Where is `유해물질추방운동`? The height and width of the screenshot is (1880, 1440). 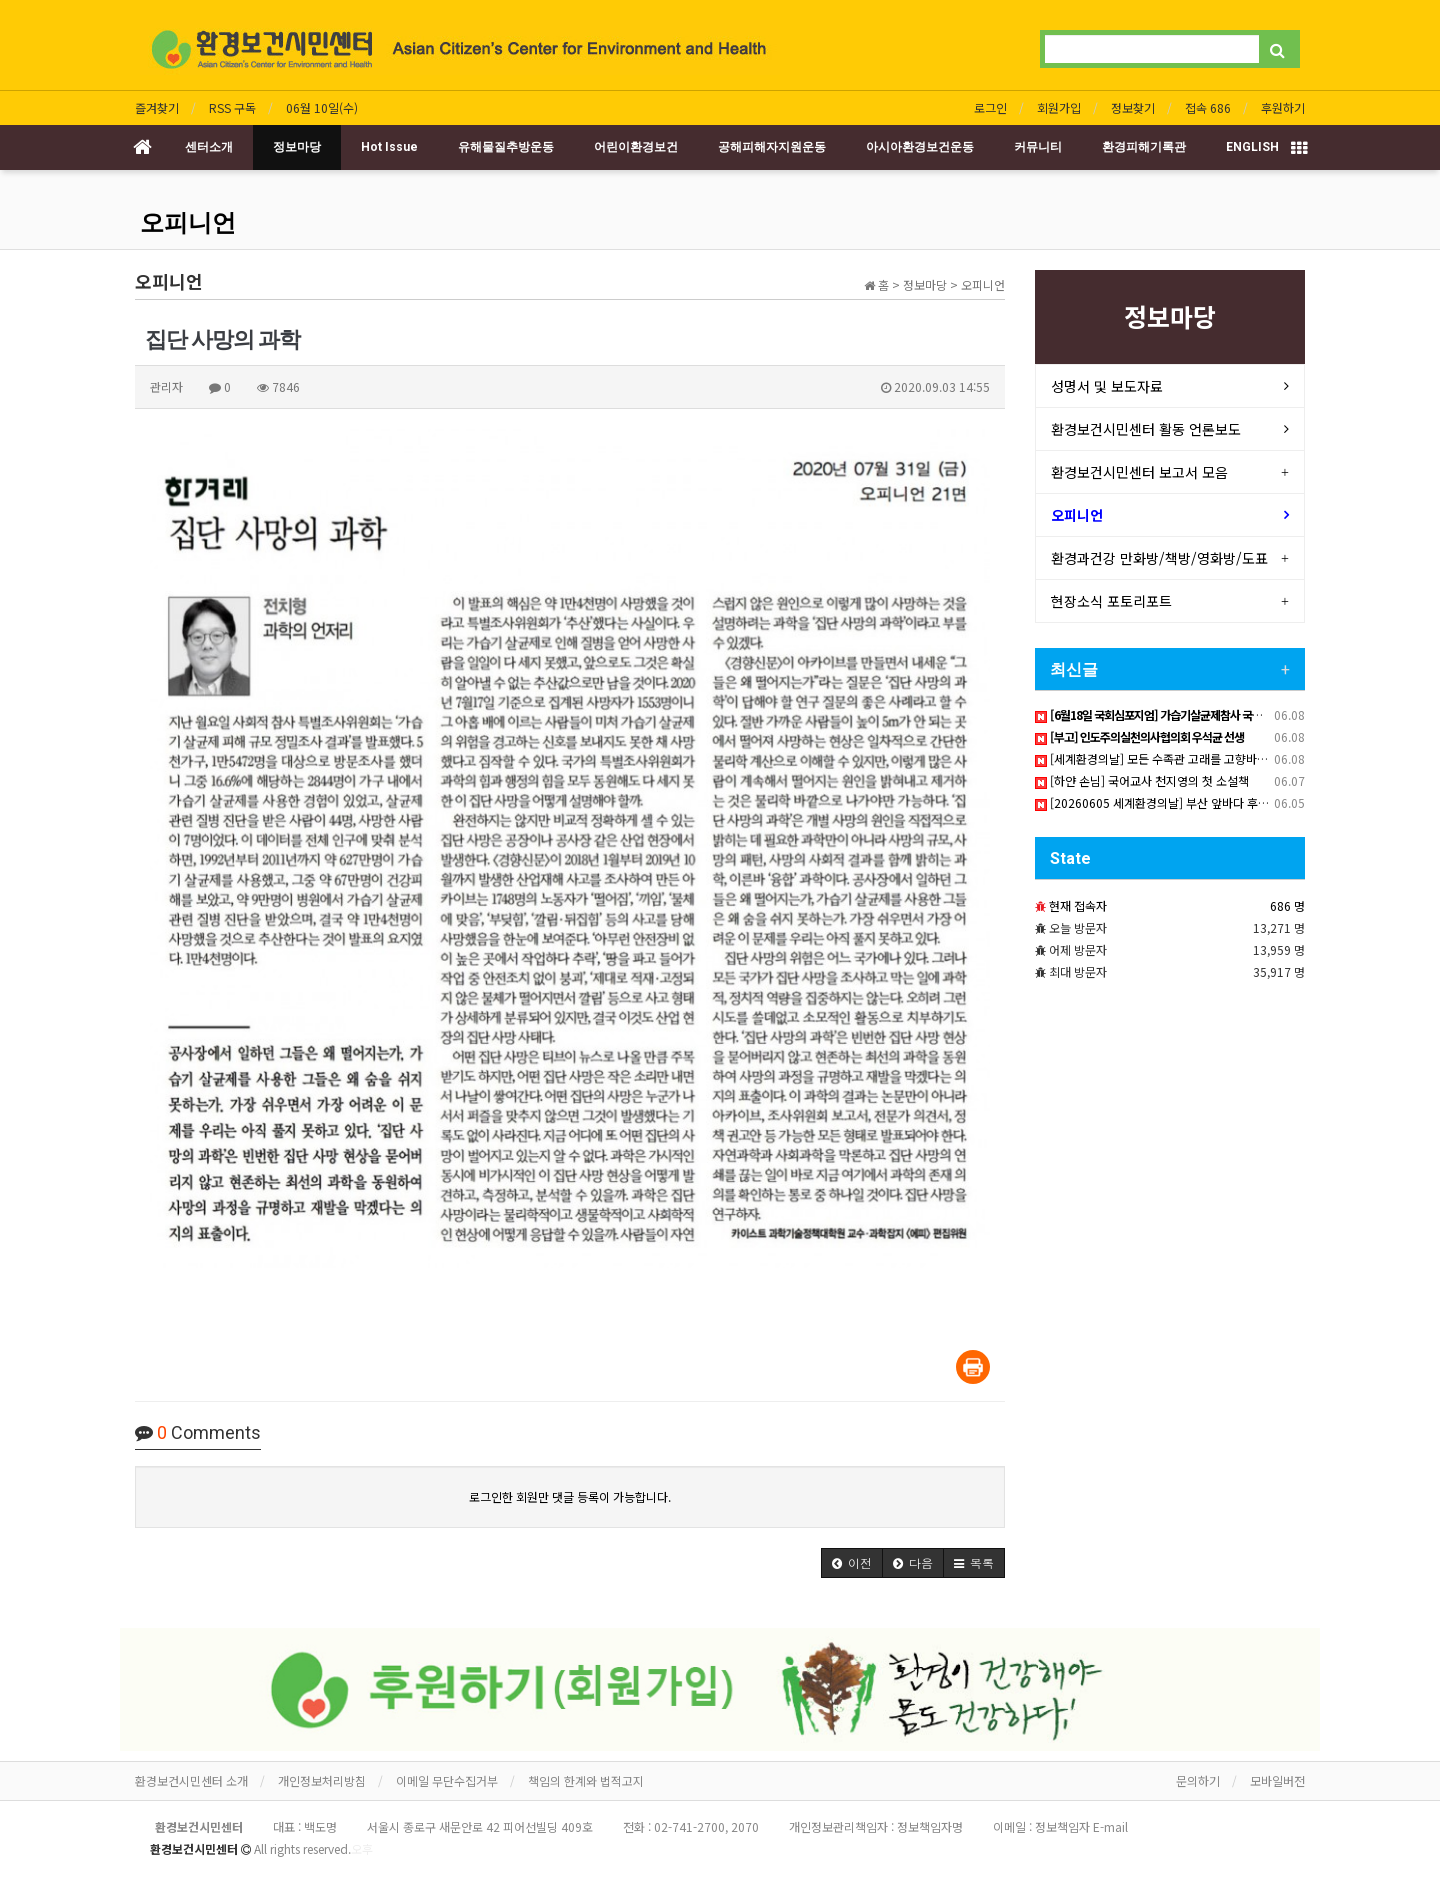
유해물질추방운동 is located at coordinates (506, 147).